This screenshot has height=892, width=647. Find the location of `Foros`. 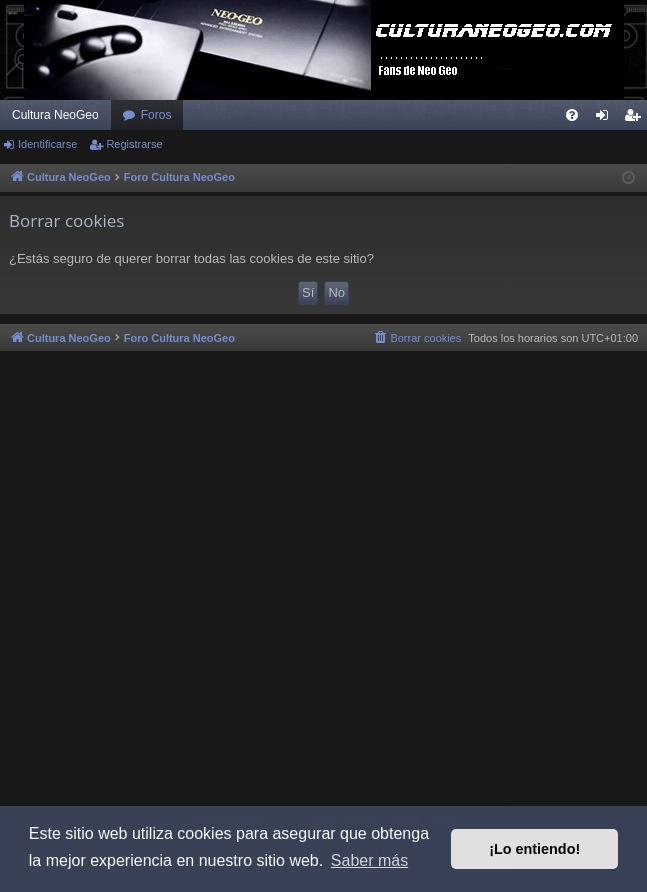

Foros is located at coordinates (156, 115).